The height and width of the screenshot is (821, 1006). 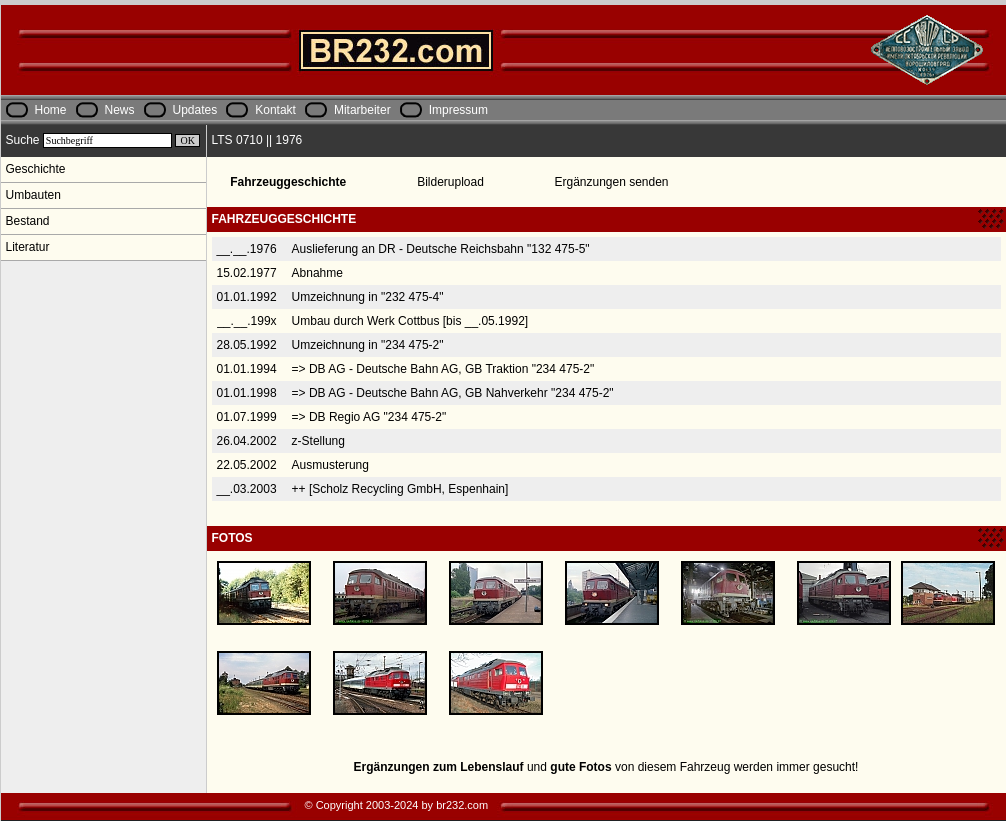 What do you see at coordinates (611, 182) in the screenshot?
I see `Ergänzungen senden` at bounding box center [611, 182].